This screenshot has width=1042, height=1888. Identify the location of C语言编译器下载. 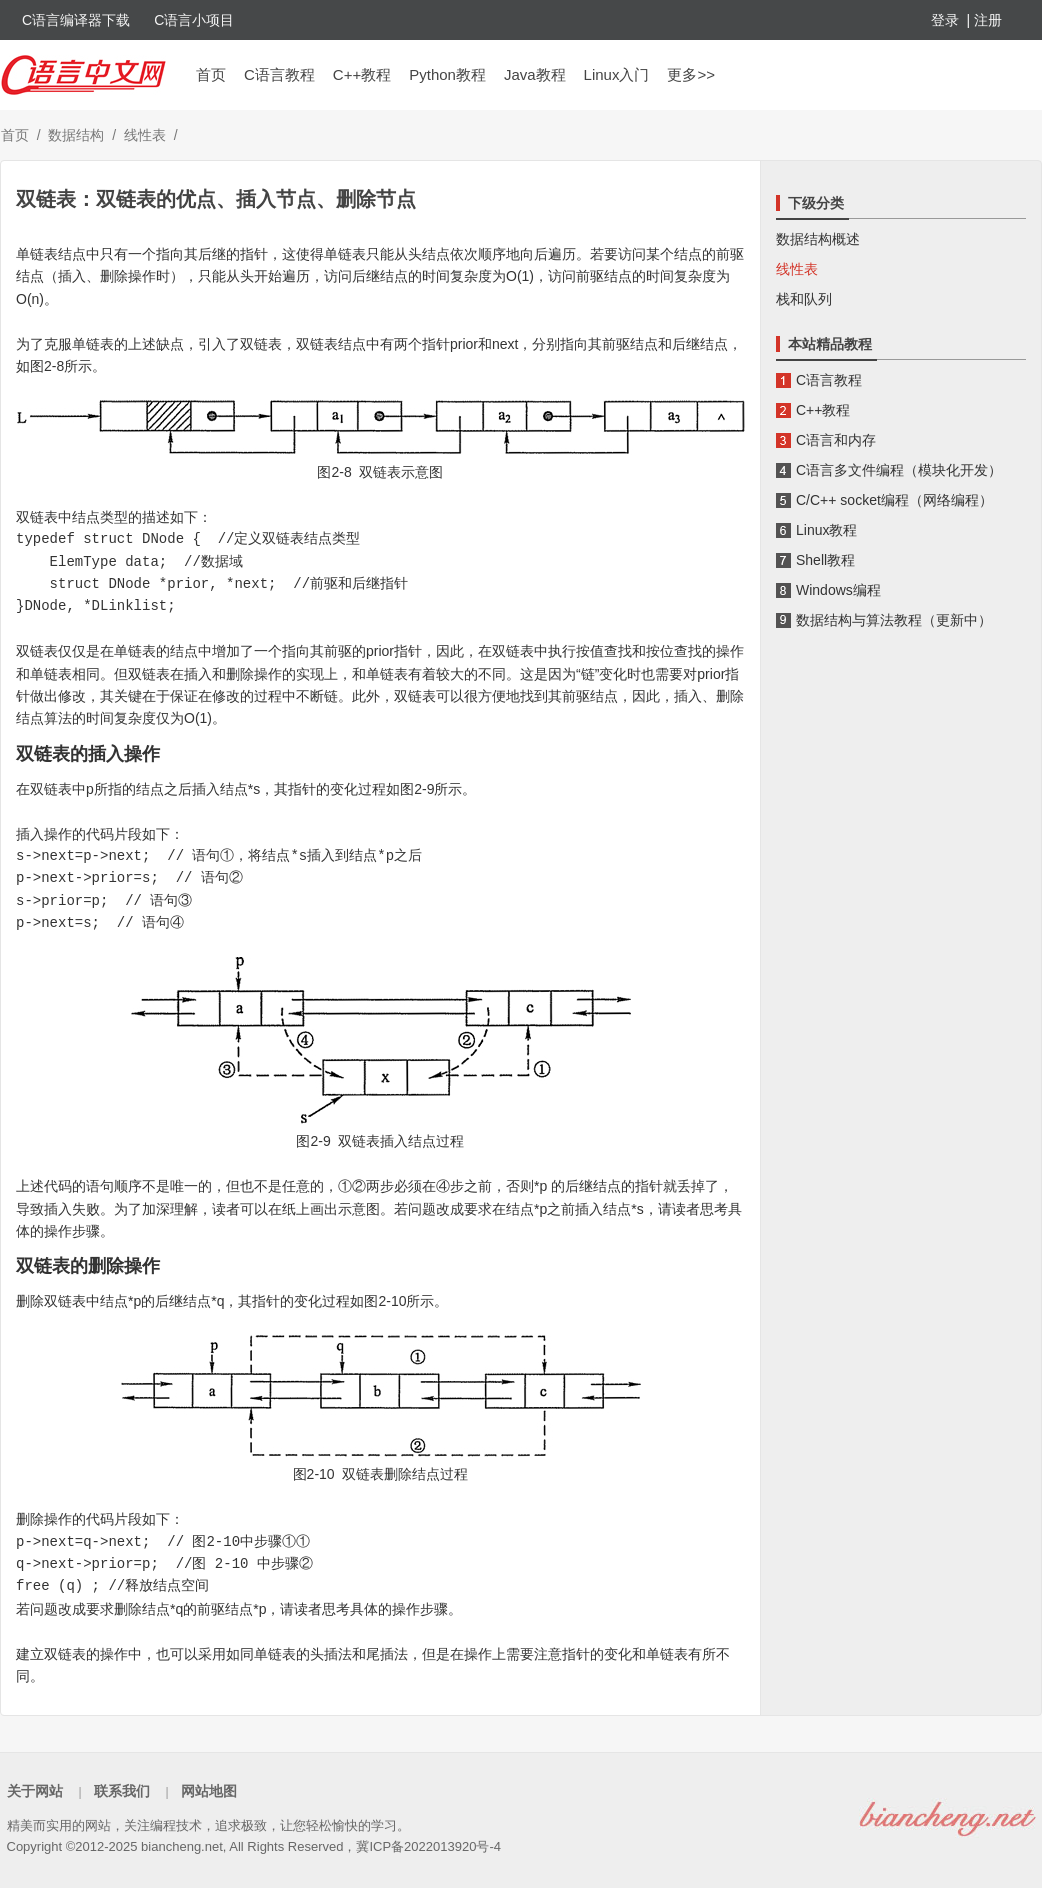
(76, 20).